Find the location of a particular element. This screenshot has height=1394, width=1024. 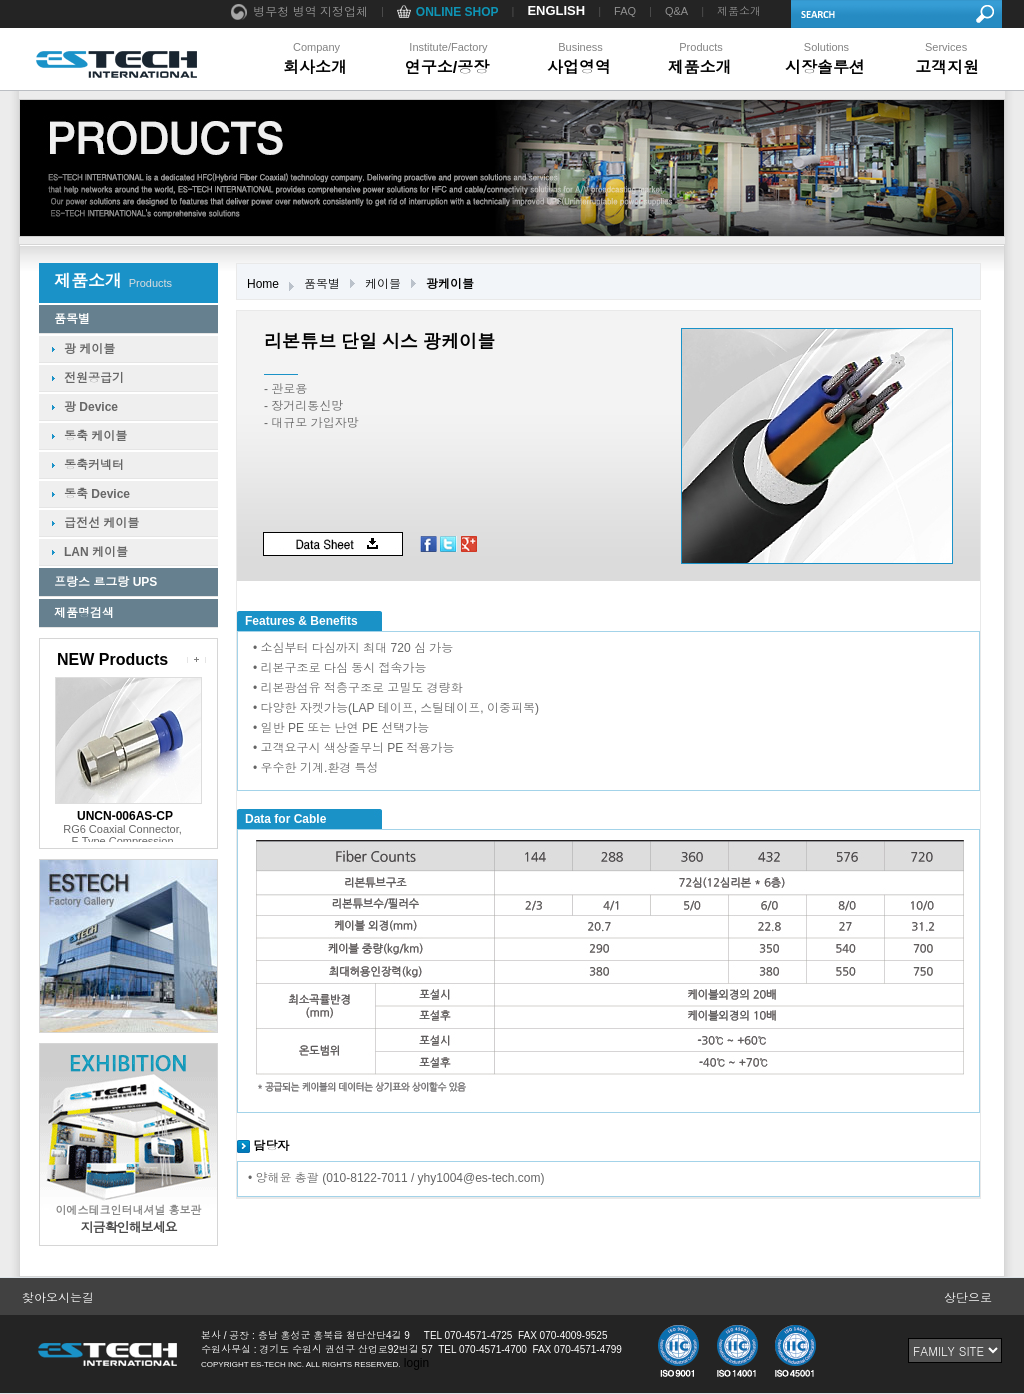

본문 바로가기 is located at coordinates (0, 0).